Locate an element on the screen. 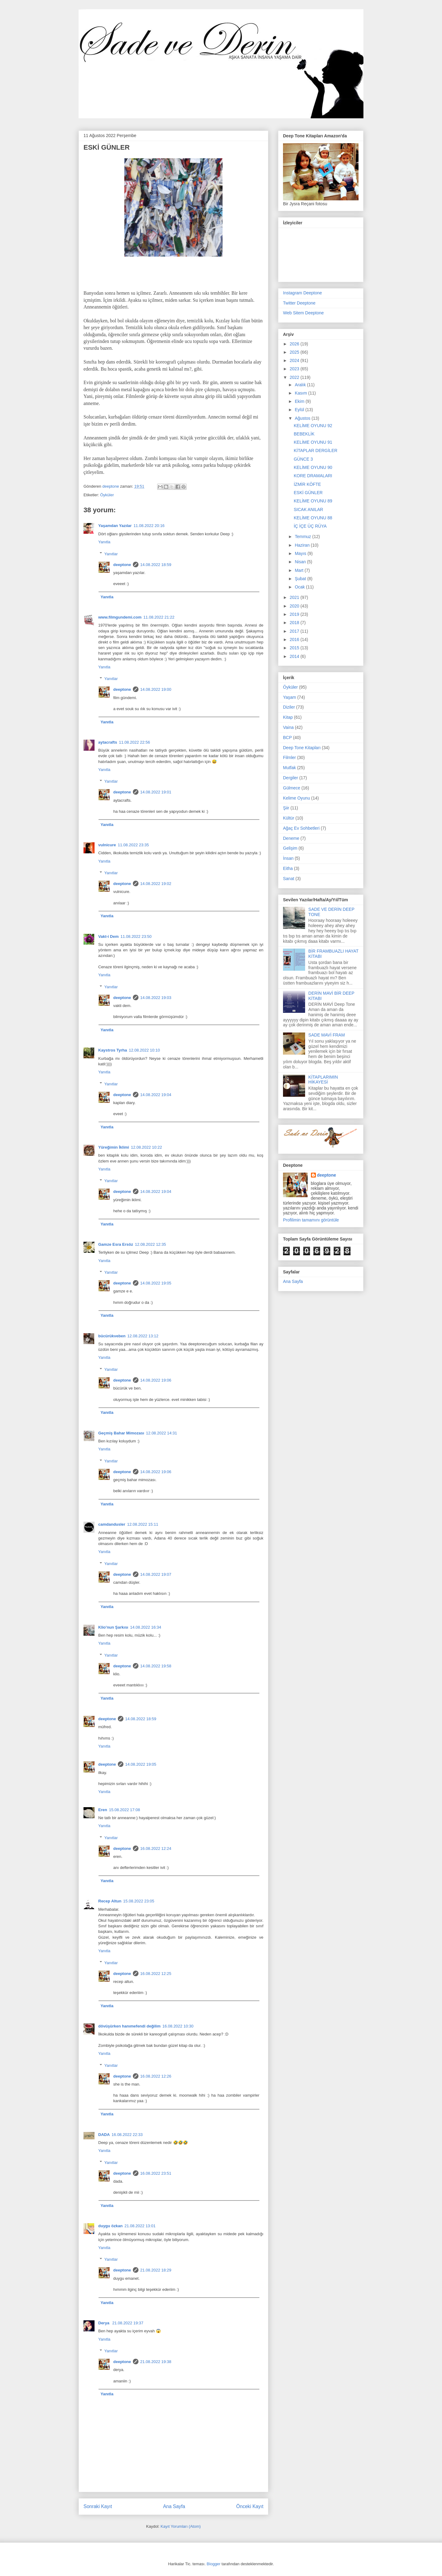 Image resolution: width=442 pixels, height=2576 pixels. 16.08.2022 12:24 is located at coordinates (155, 1848).